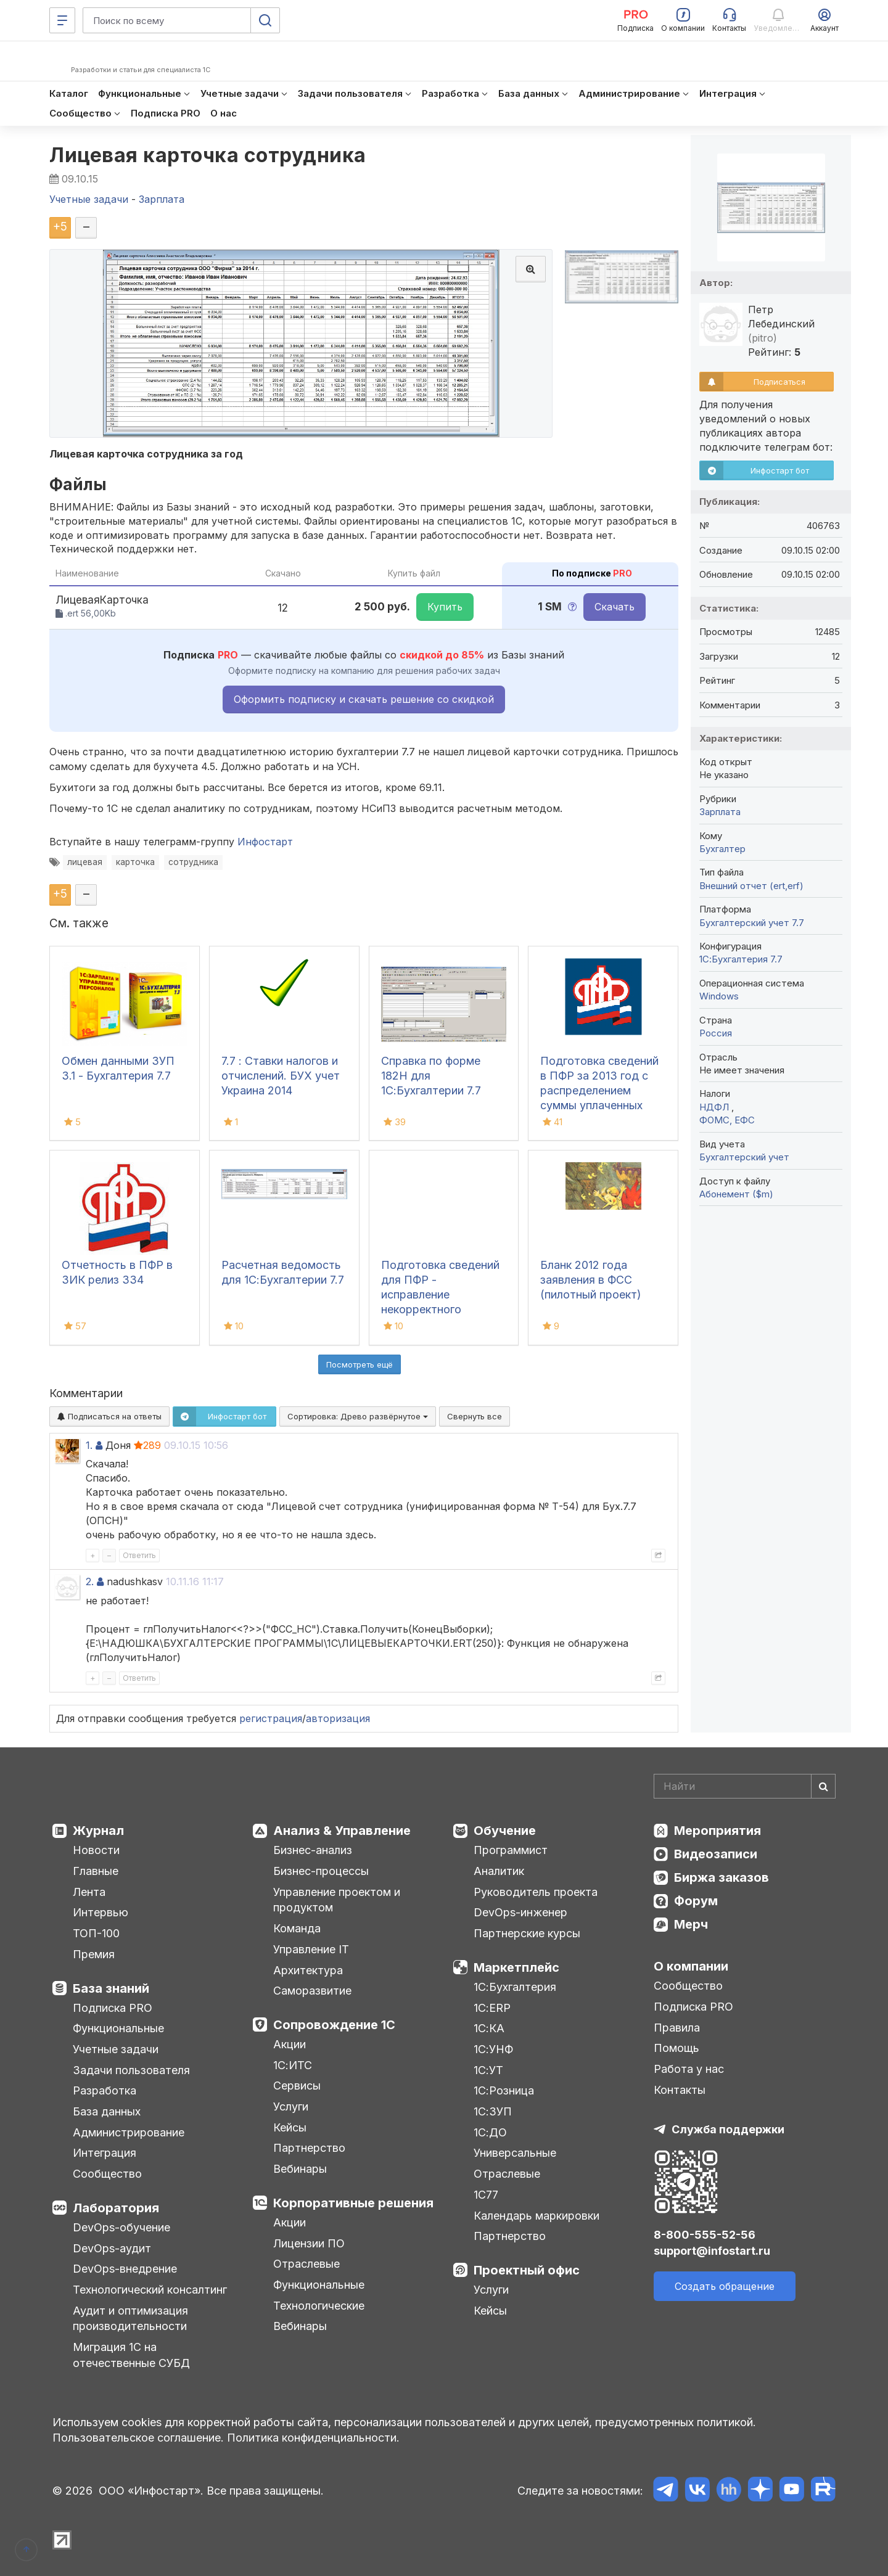 The width and height of the screenshot is (888, 2576). I want to click on DevOps-инженер, so click(520, 1912).